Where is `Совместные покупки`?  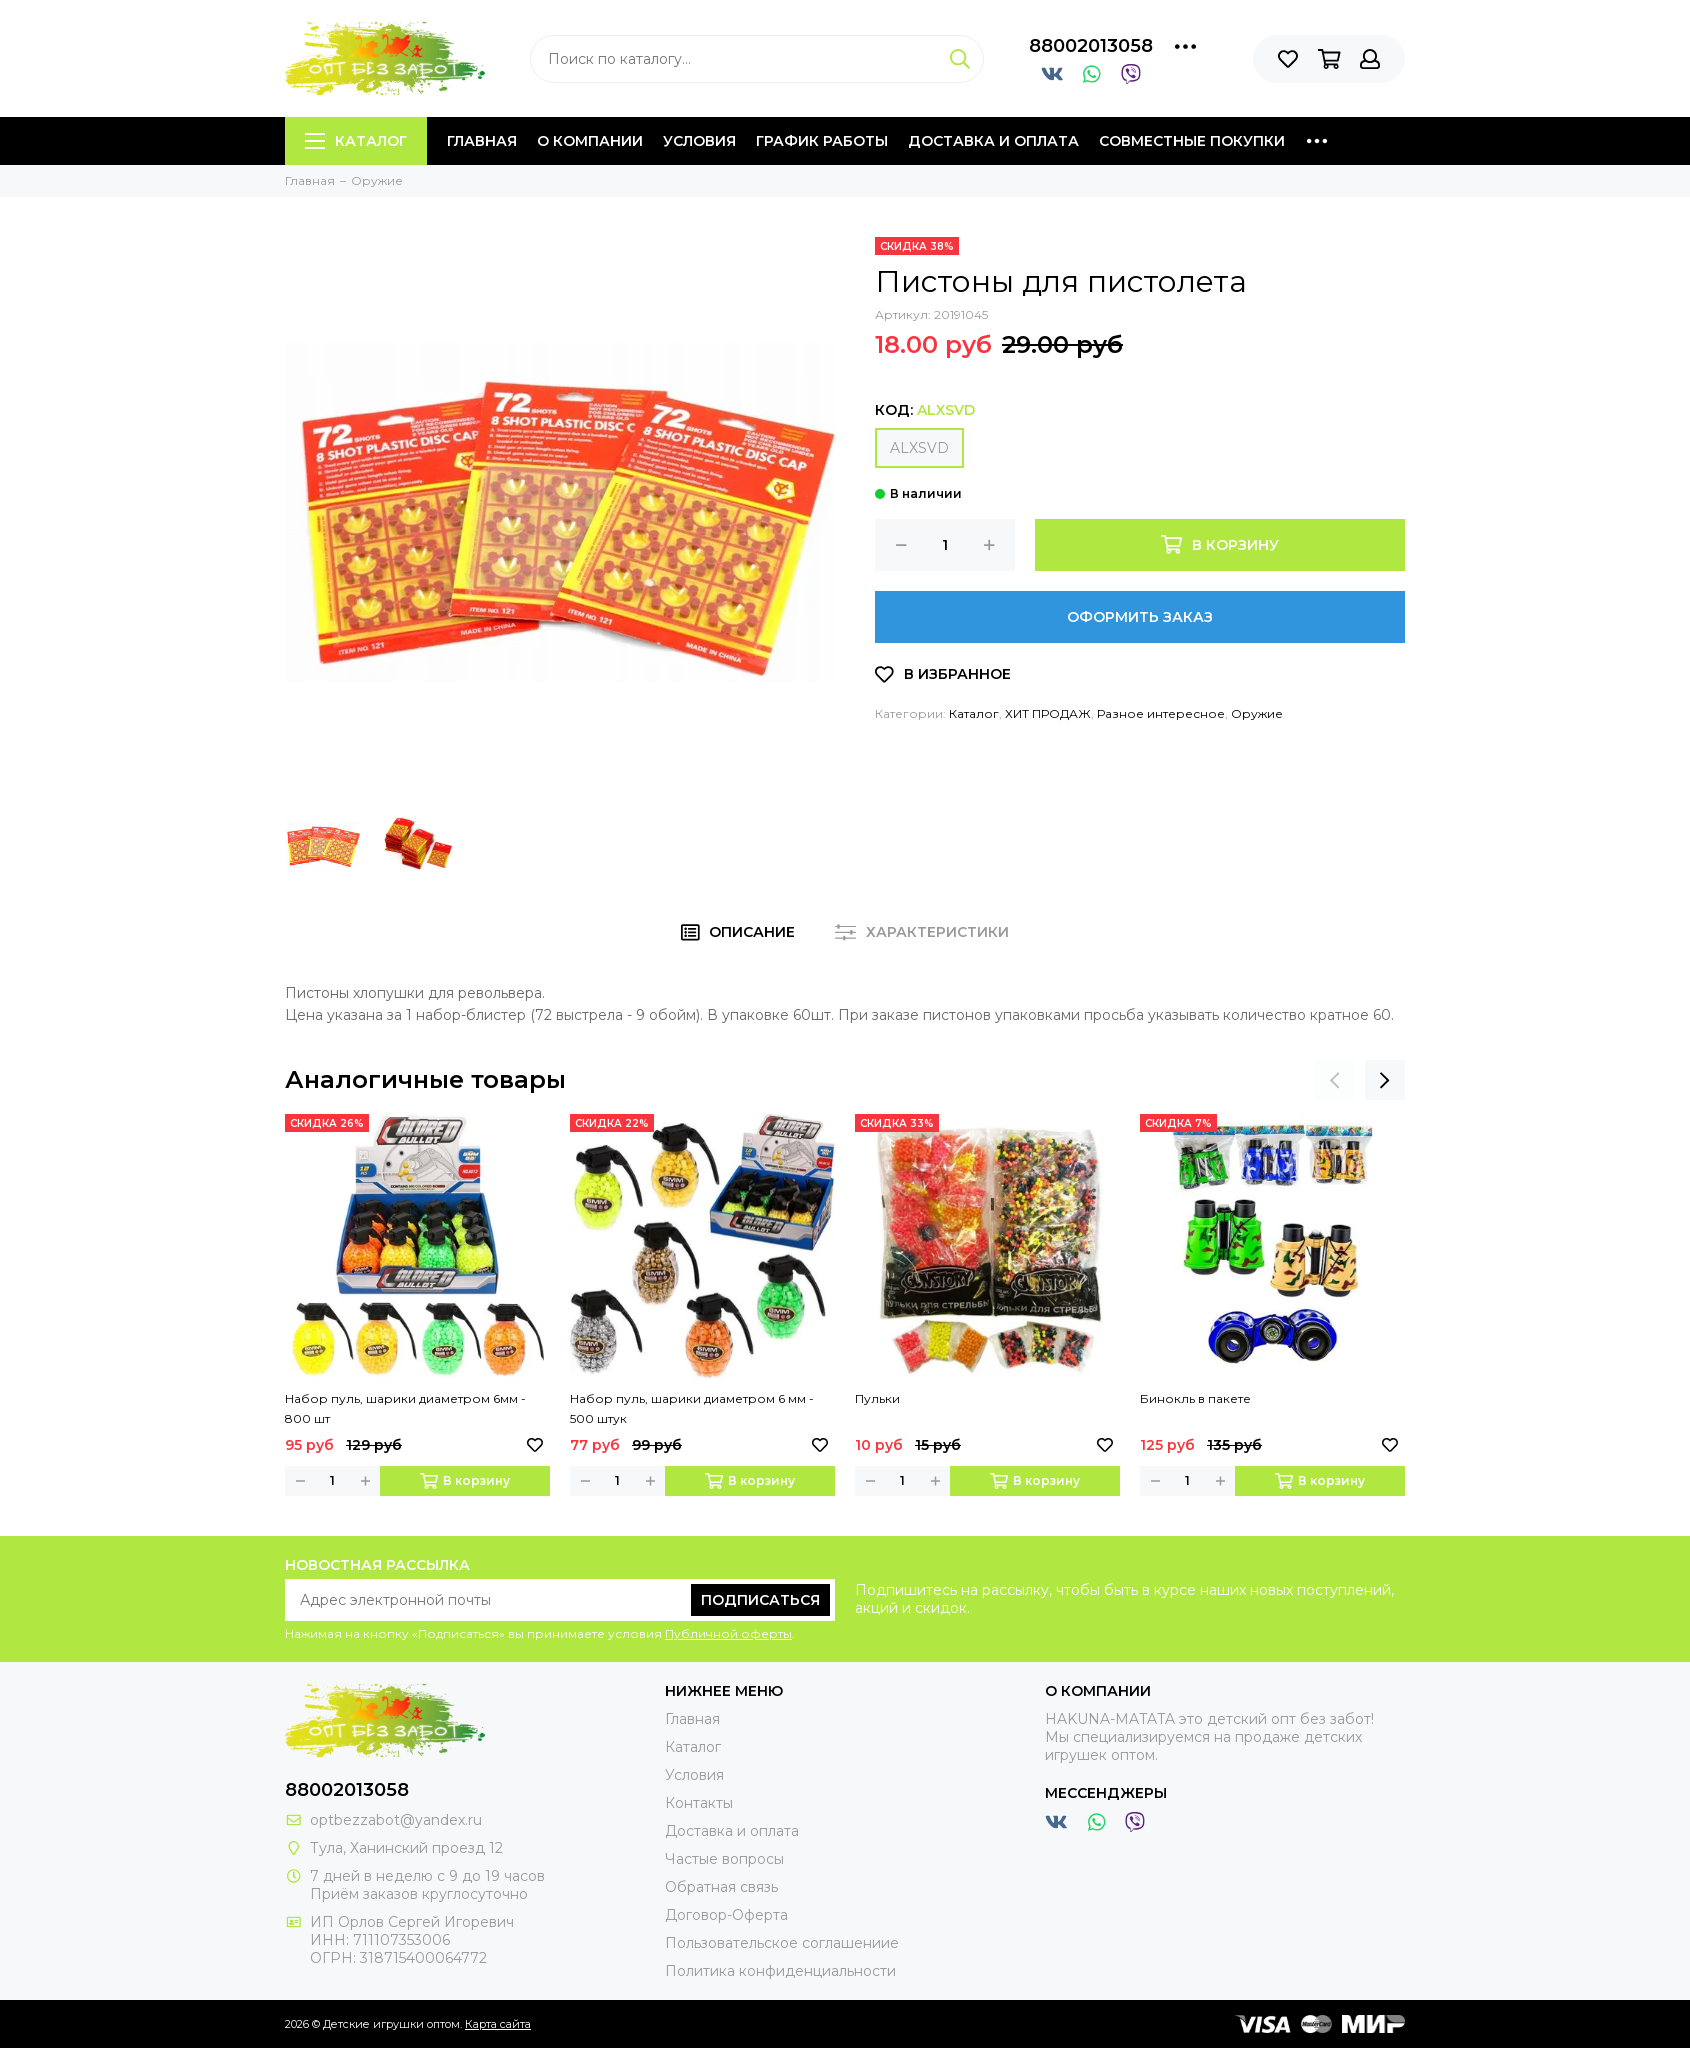 Совместные покупки is located at coordinates (1192, 141).